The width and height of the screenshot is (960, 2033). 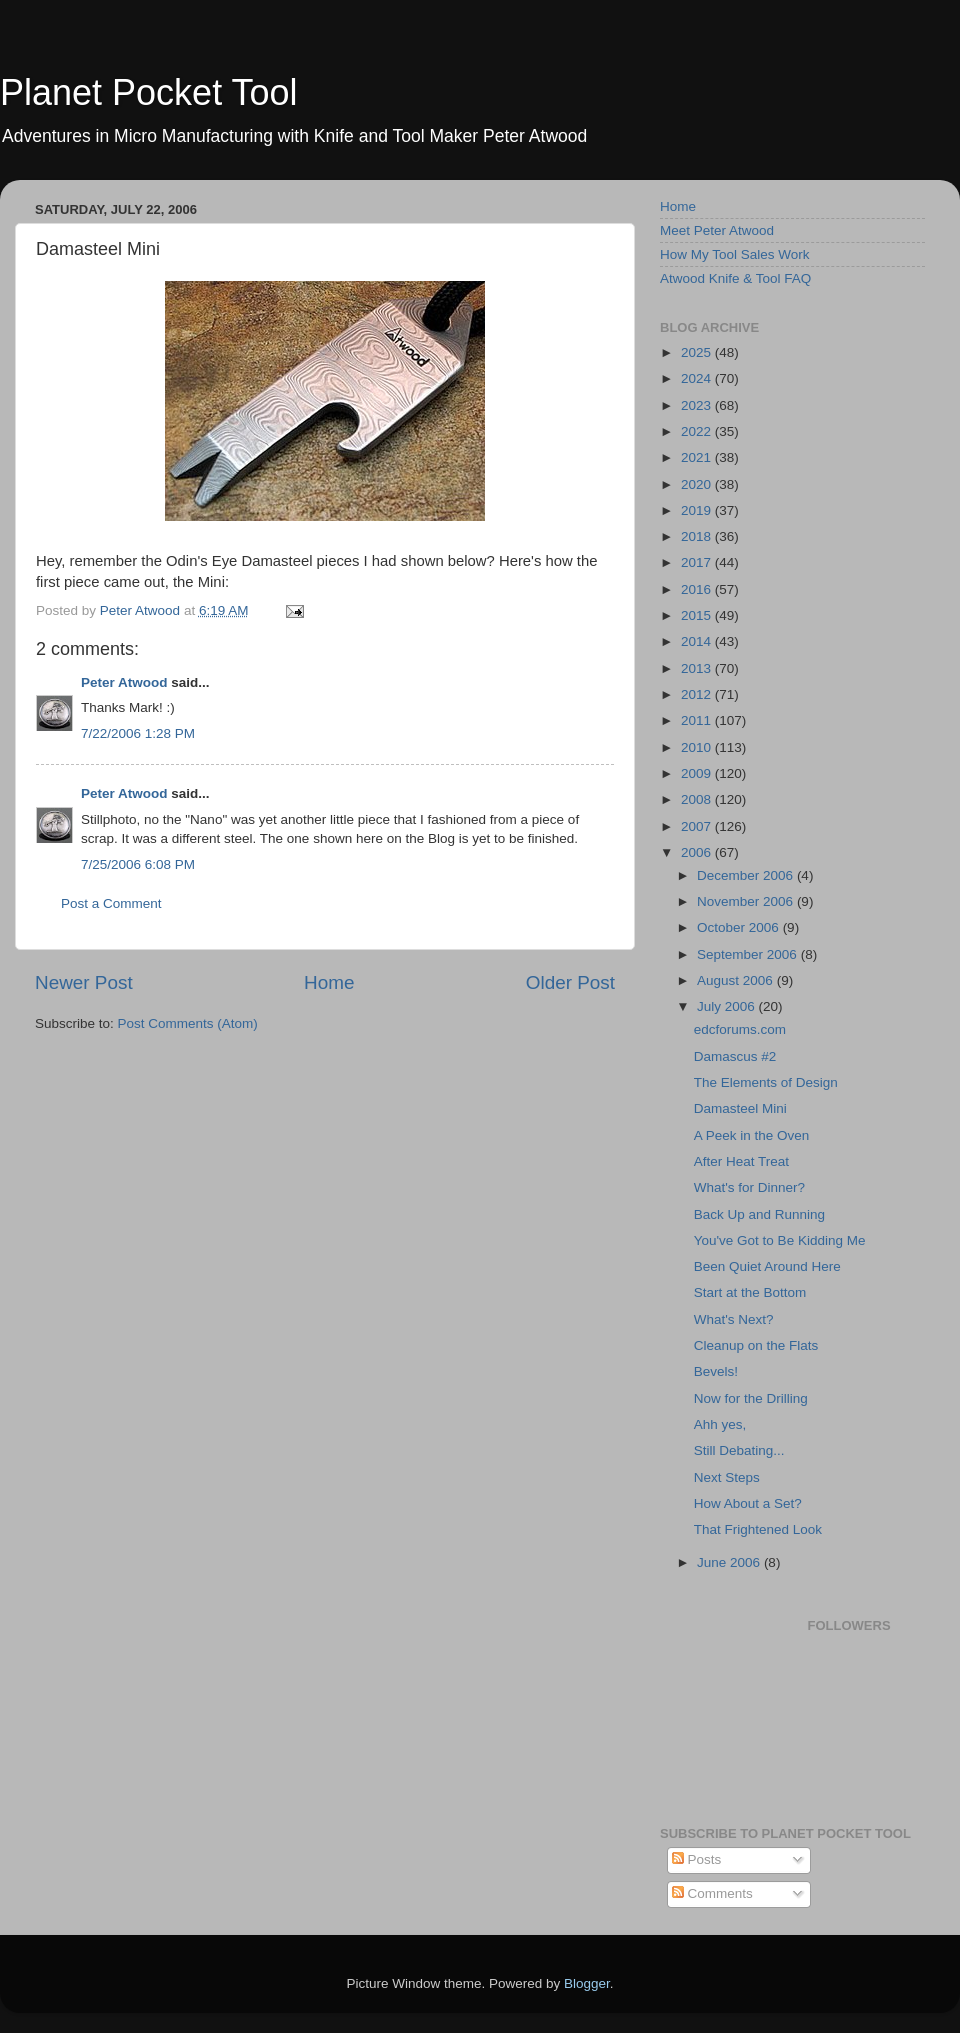 I want to click on A Peek in the Oven, so click(x=752, y=1135).